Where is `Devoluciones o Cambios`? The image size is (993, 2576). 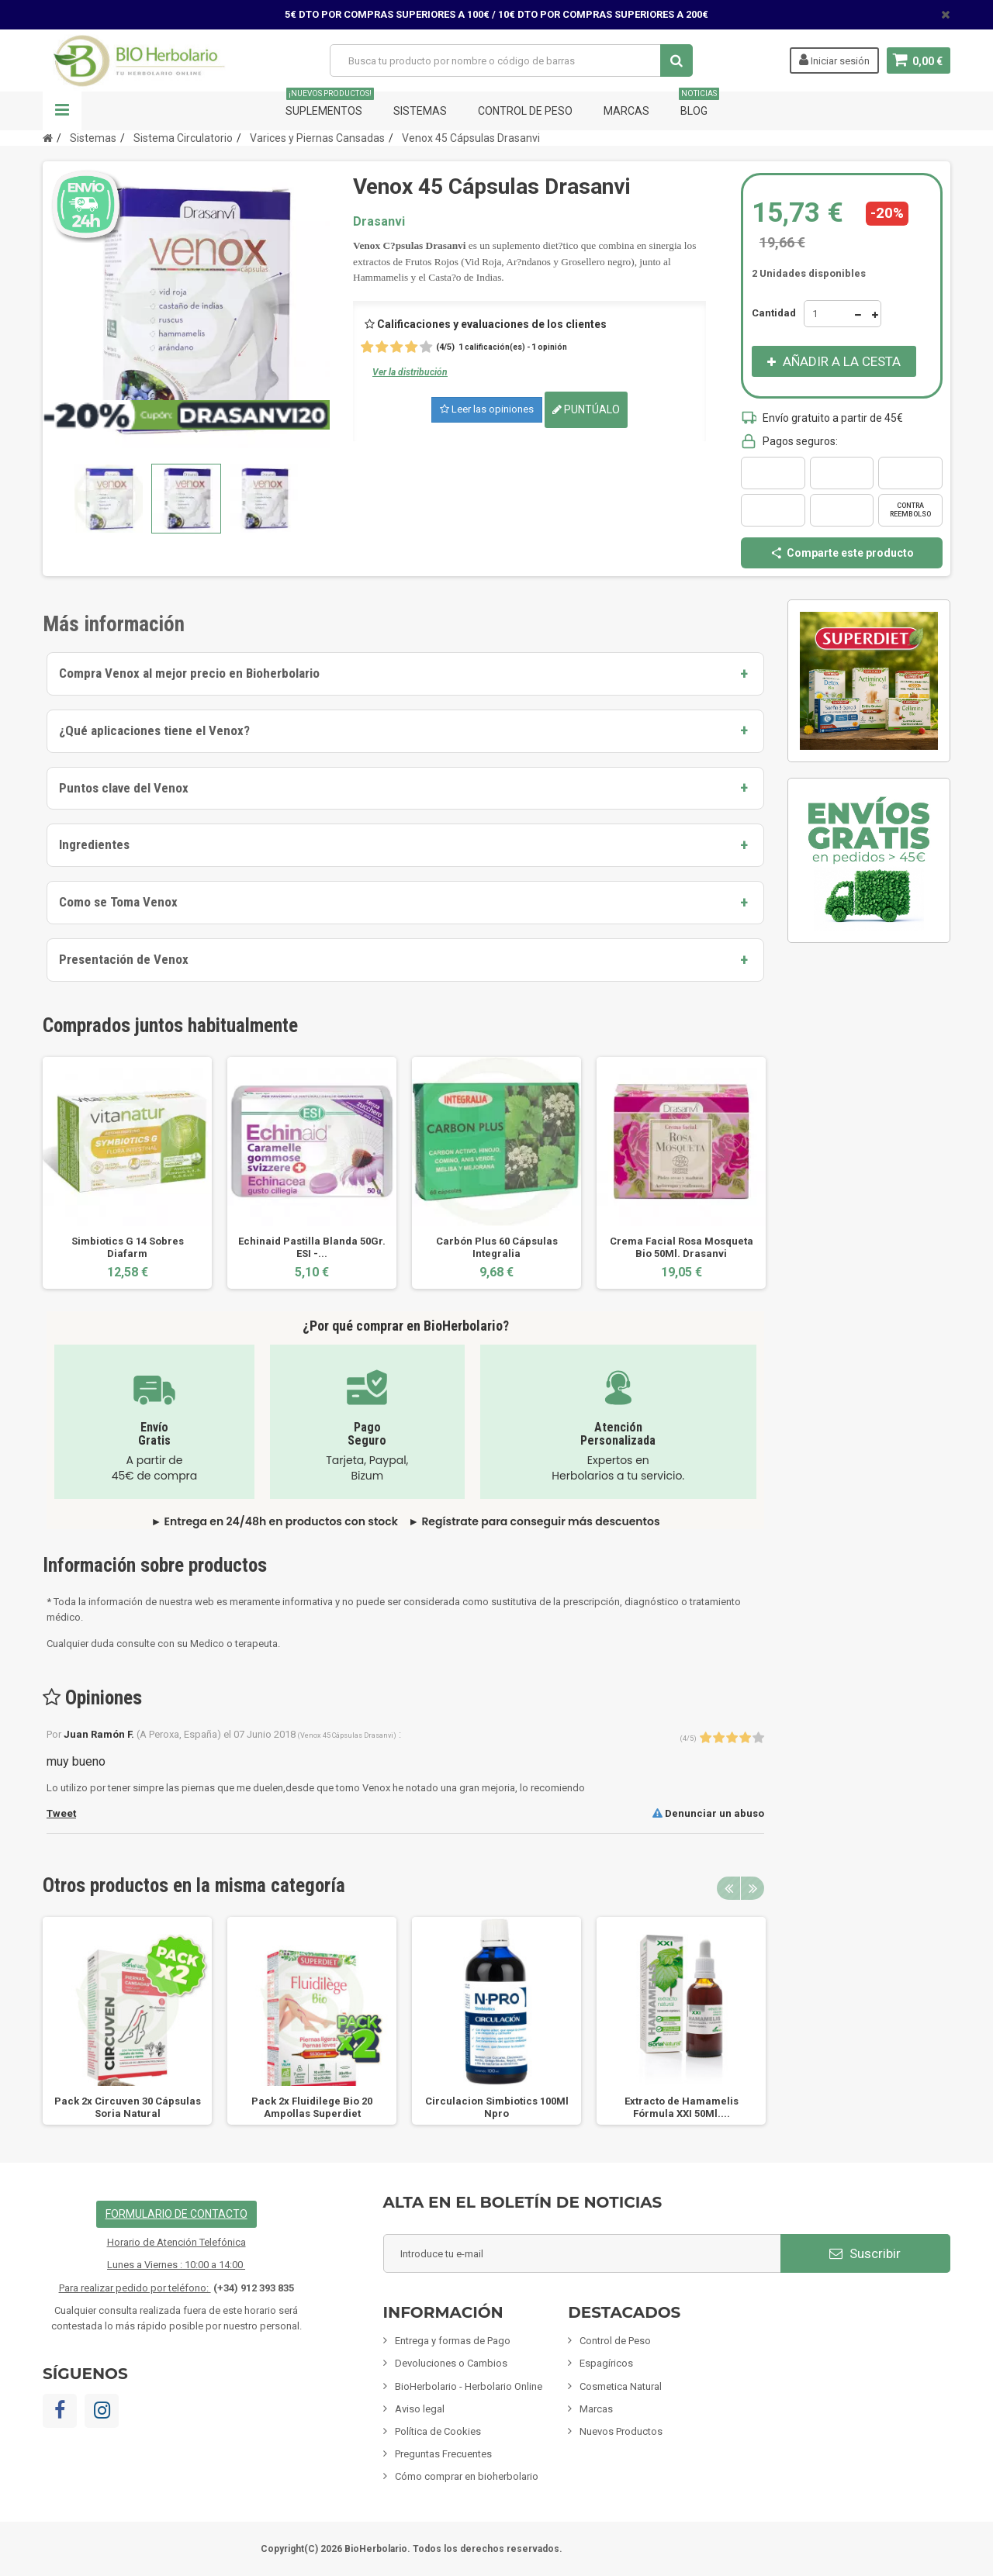
Devoluciones o Cambios is located at coordinates (451, 2363).